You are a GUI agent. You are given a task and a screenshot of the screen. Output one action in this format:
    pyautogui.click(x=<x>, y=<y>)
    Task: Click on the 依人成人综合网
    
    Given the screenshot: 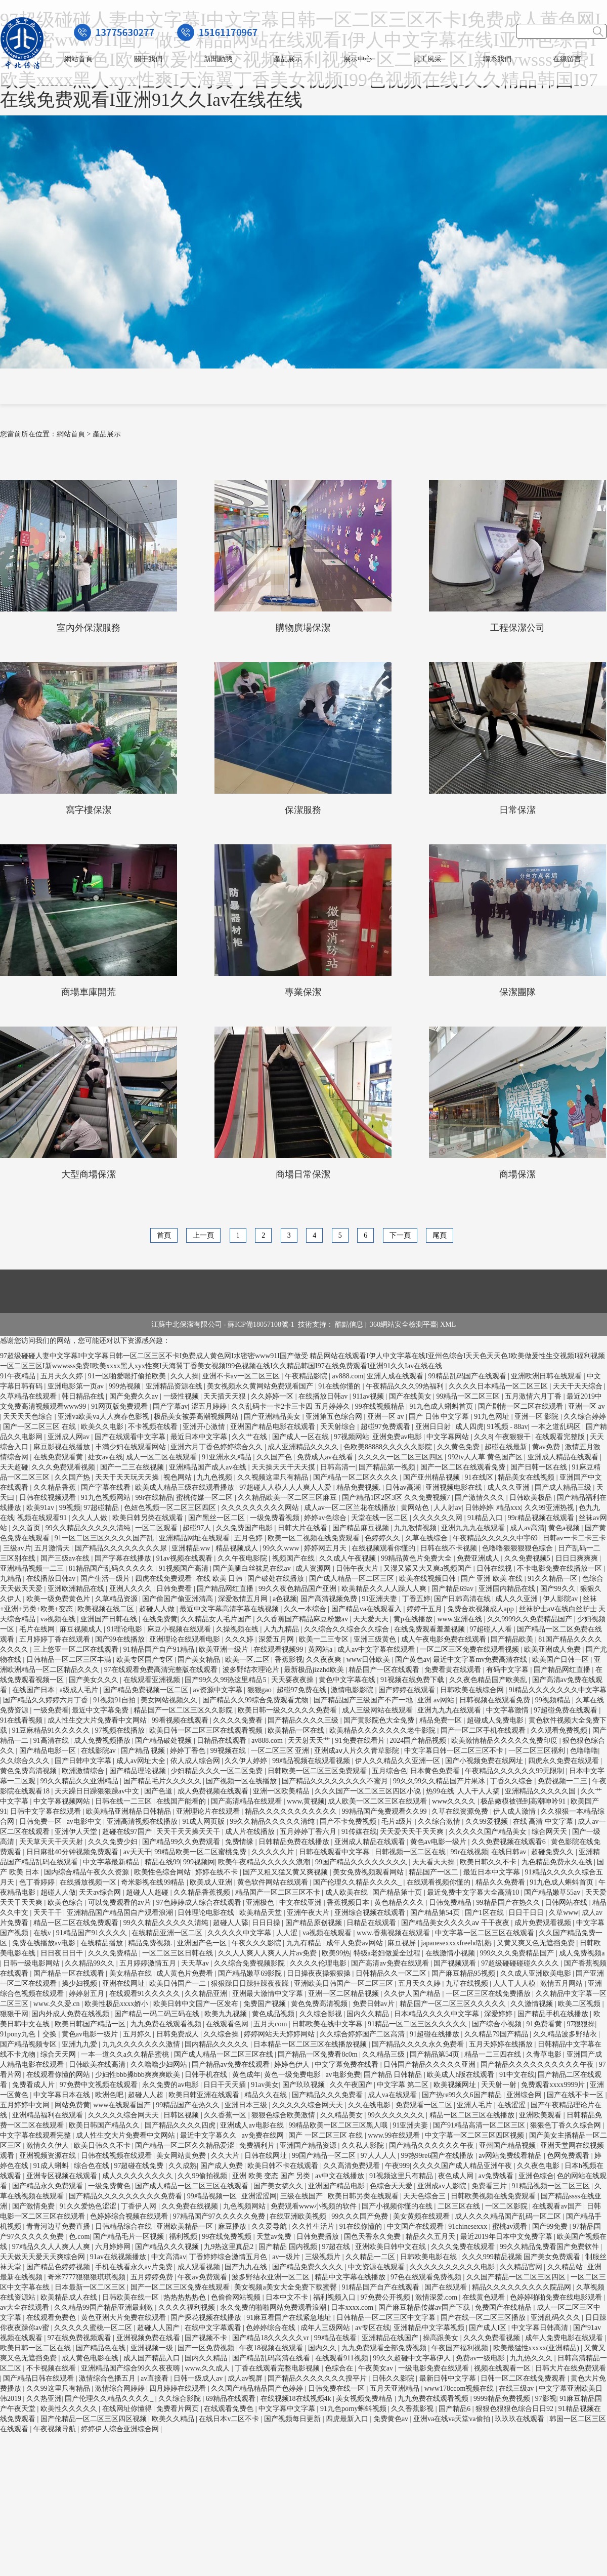 What is the action you would take?
    pyautogui.click(x=196, y=1761)
    